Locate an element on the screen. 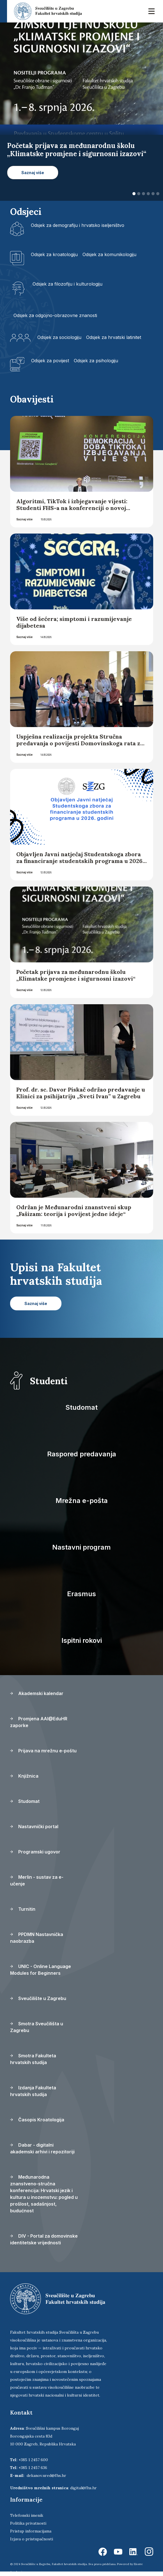 The image size is (163, 2576). Odsjek za filozofiju i kulturologiju is located at coordinates (67, 284).